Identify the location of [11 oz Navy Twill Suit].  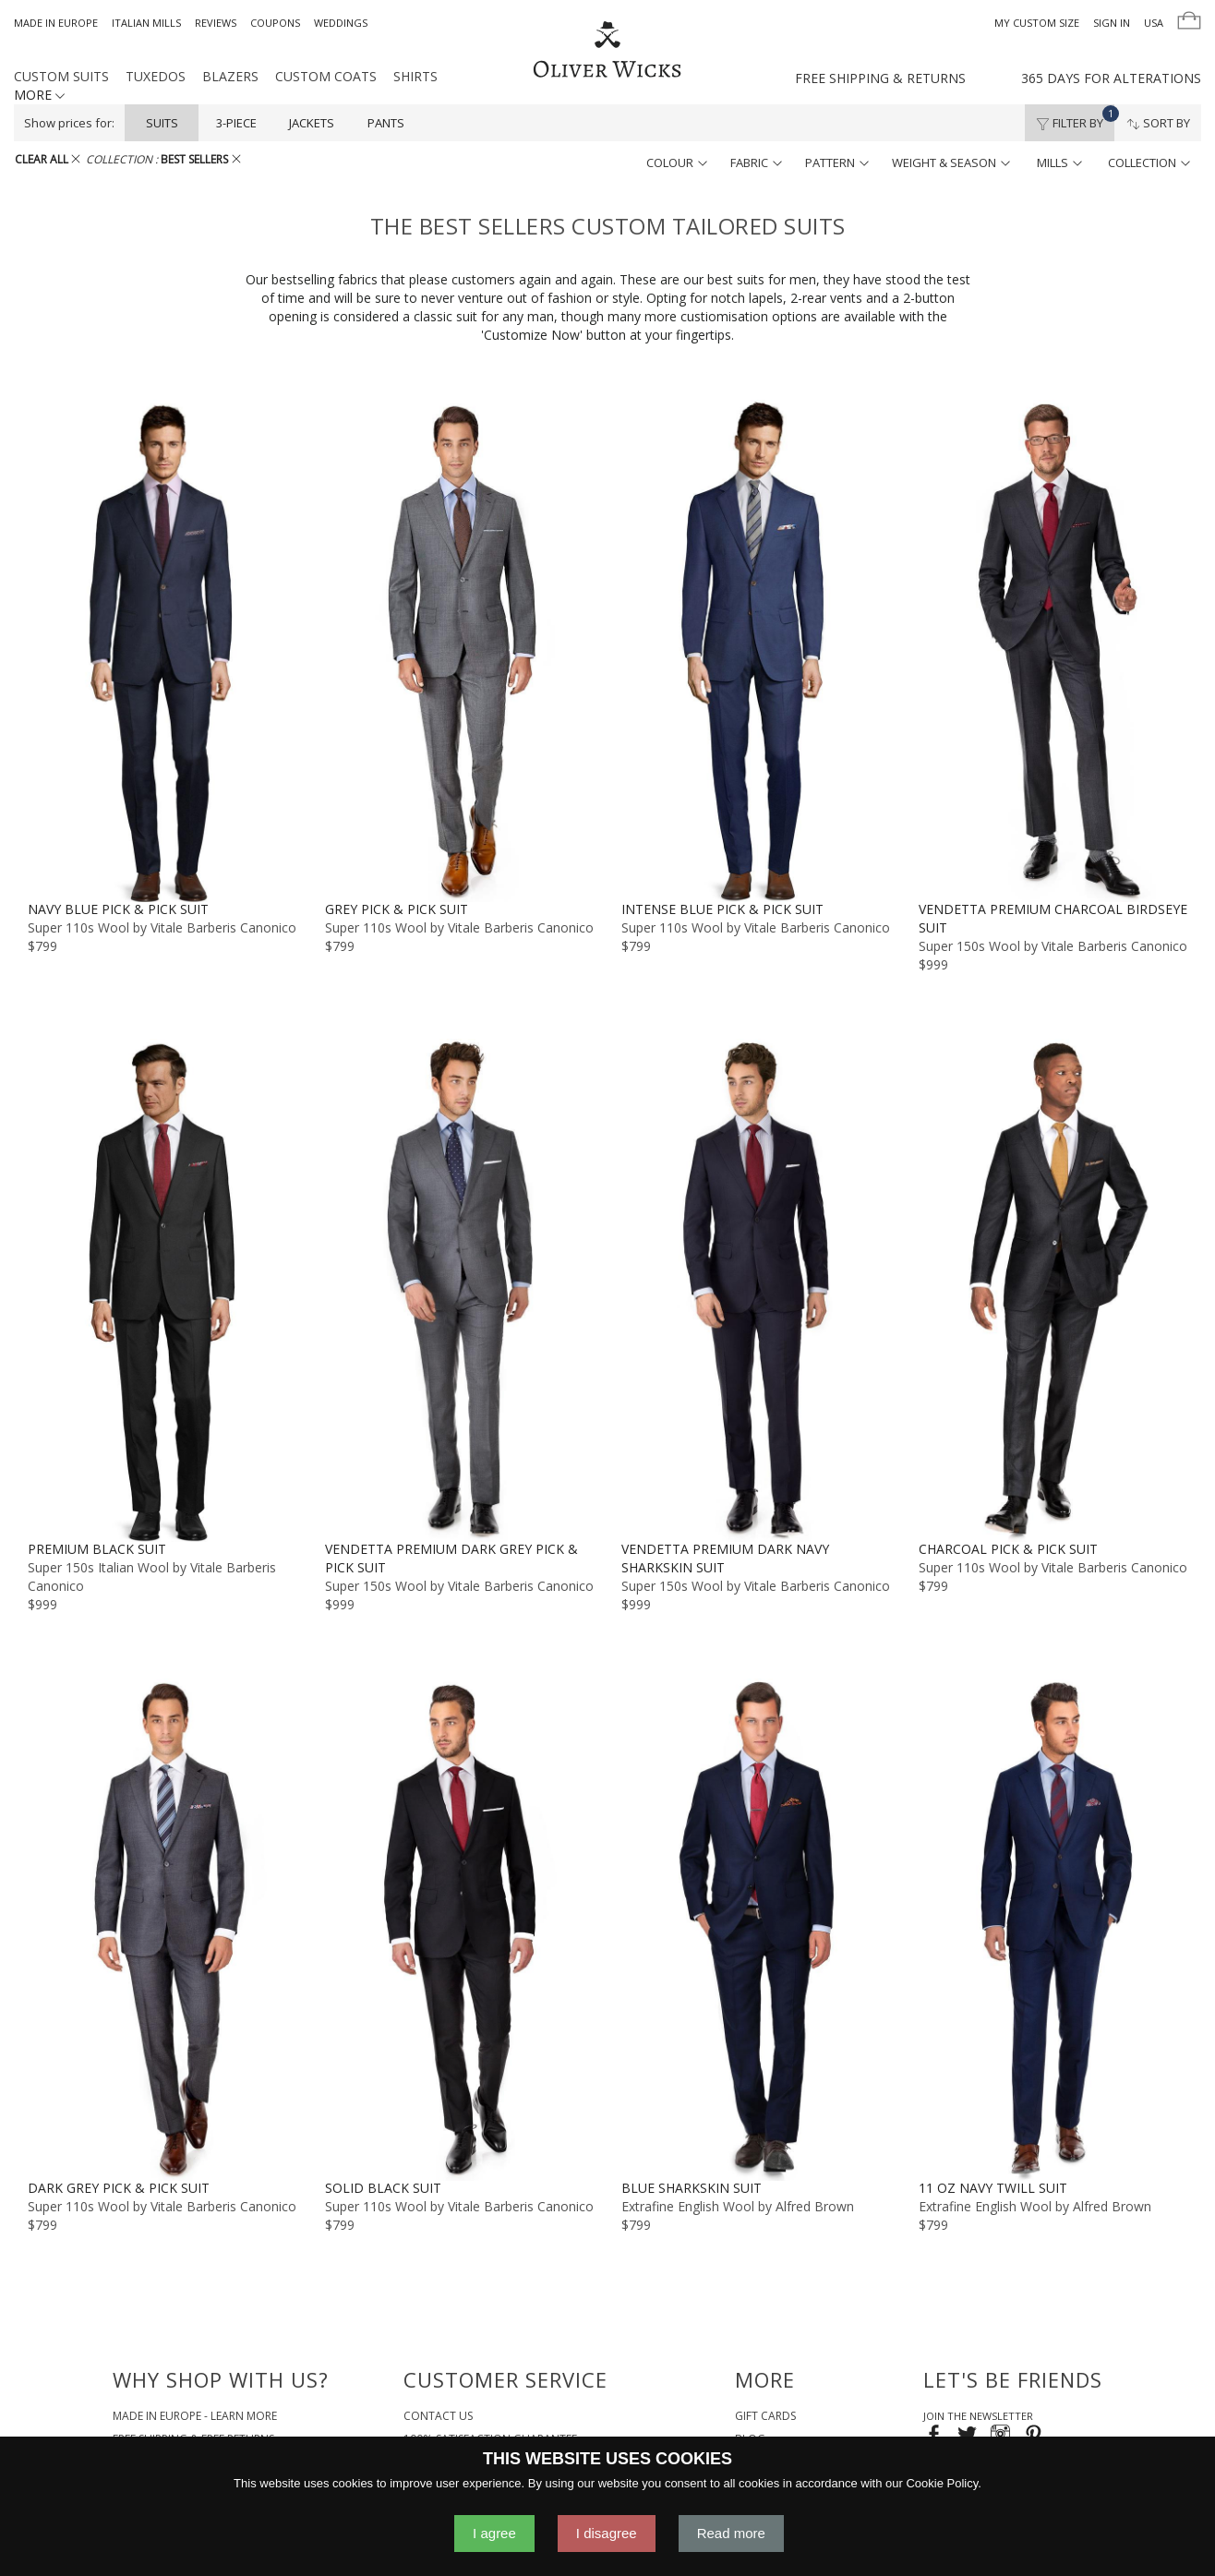
(1053, 1929).